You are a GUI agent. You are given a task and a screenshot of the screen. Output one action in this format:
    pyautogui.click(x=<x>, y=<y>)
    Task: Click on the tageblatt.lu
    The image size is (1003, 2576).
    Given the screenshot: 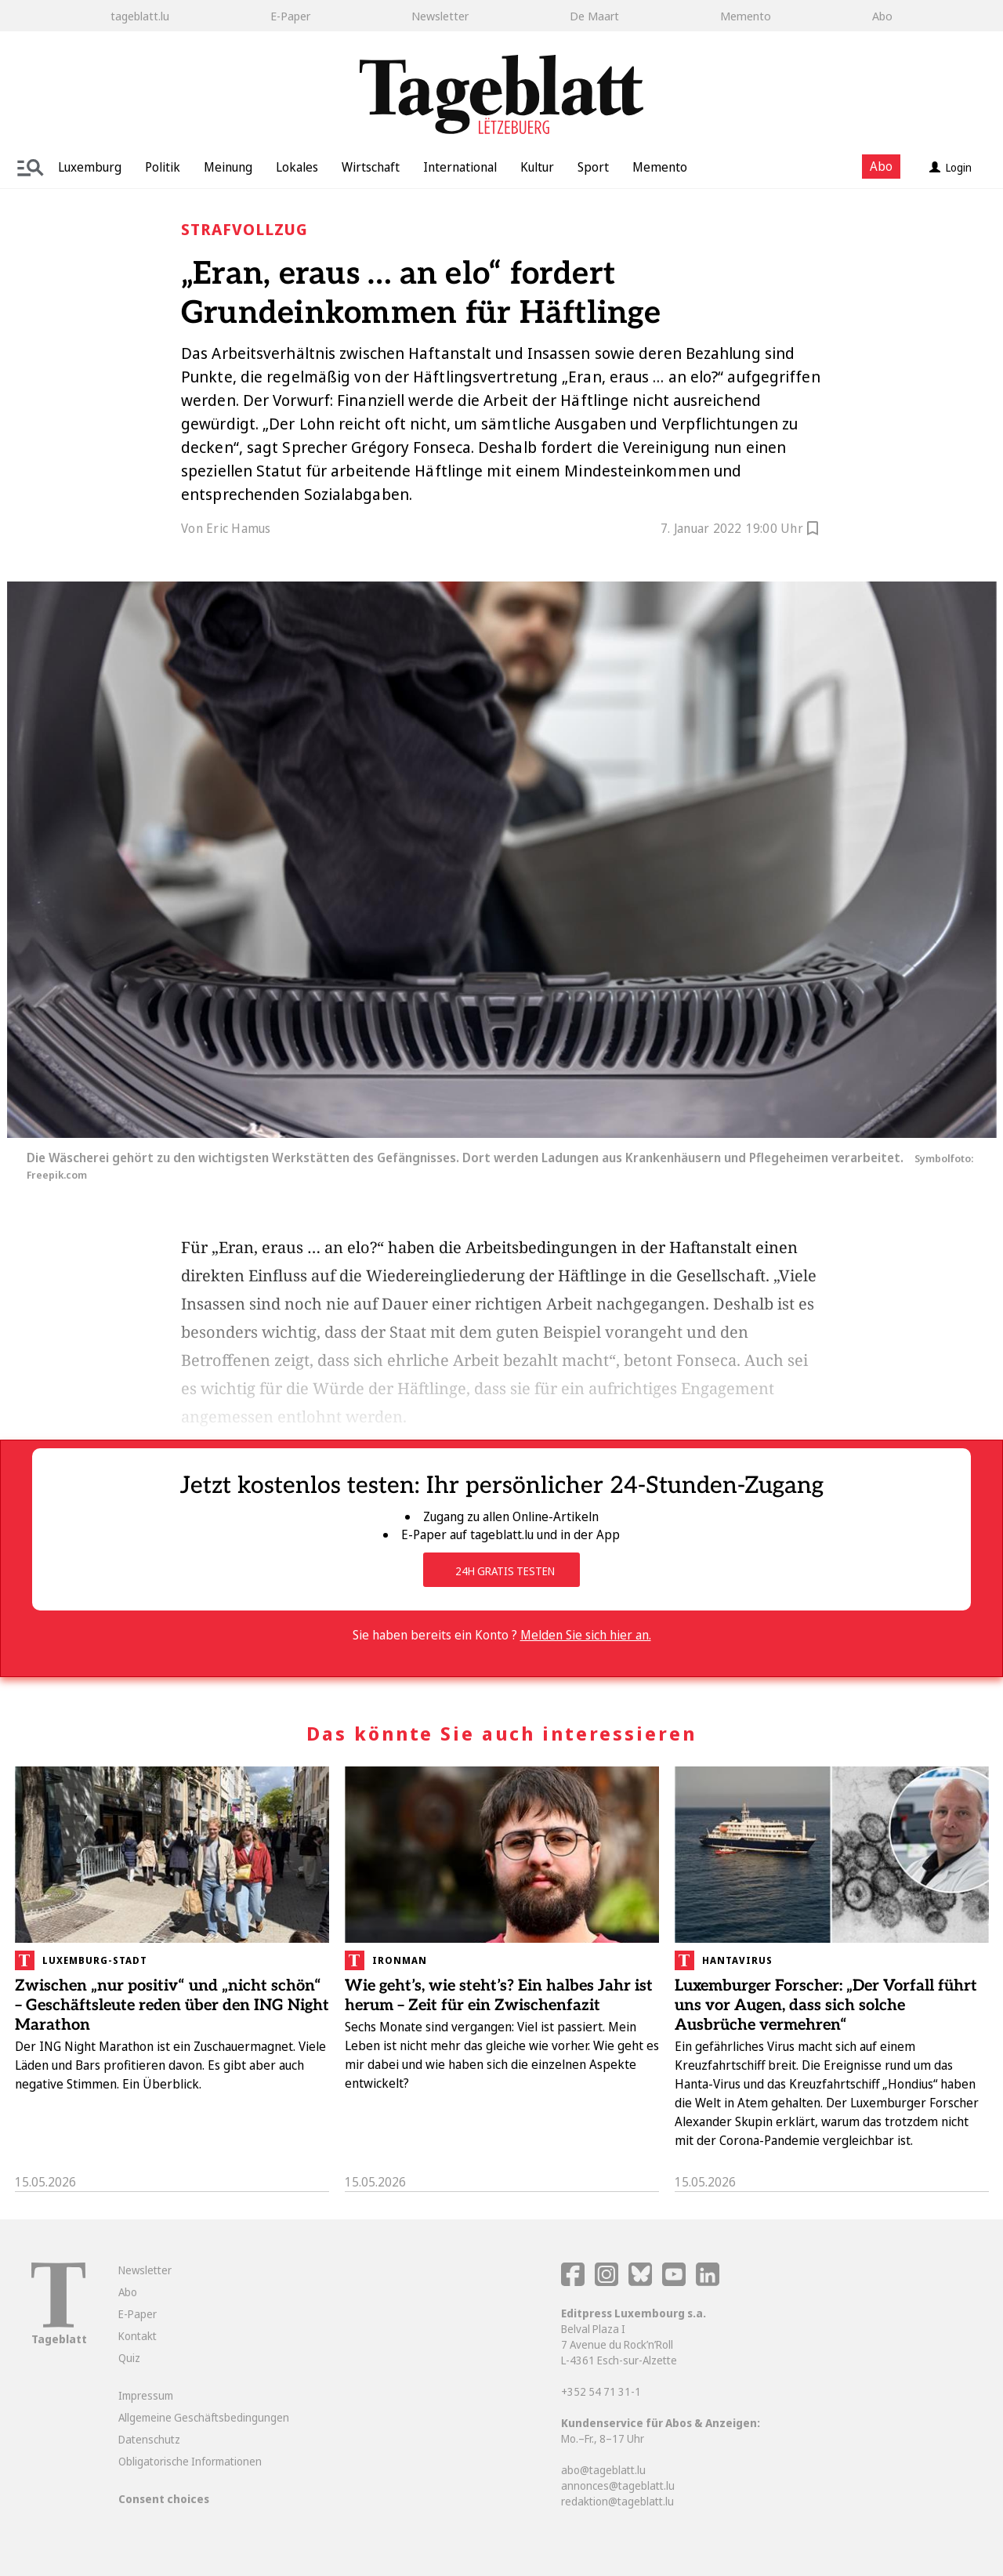 What is the action you would take?
    pyautogui.click(x=139, y=16)
    